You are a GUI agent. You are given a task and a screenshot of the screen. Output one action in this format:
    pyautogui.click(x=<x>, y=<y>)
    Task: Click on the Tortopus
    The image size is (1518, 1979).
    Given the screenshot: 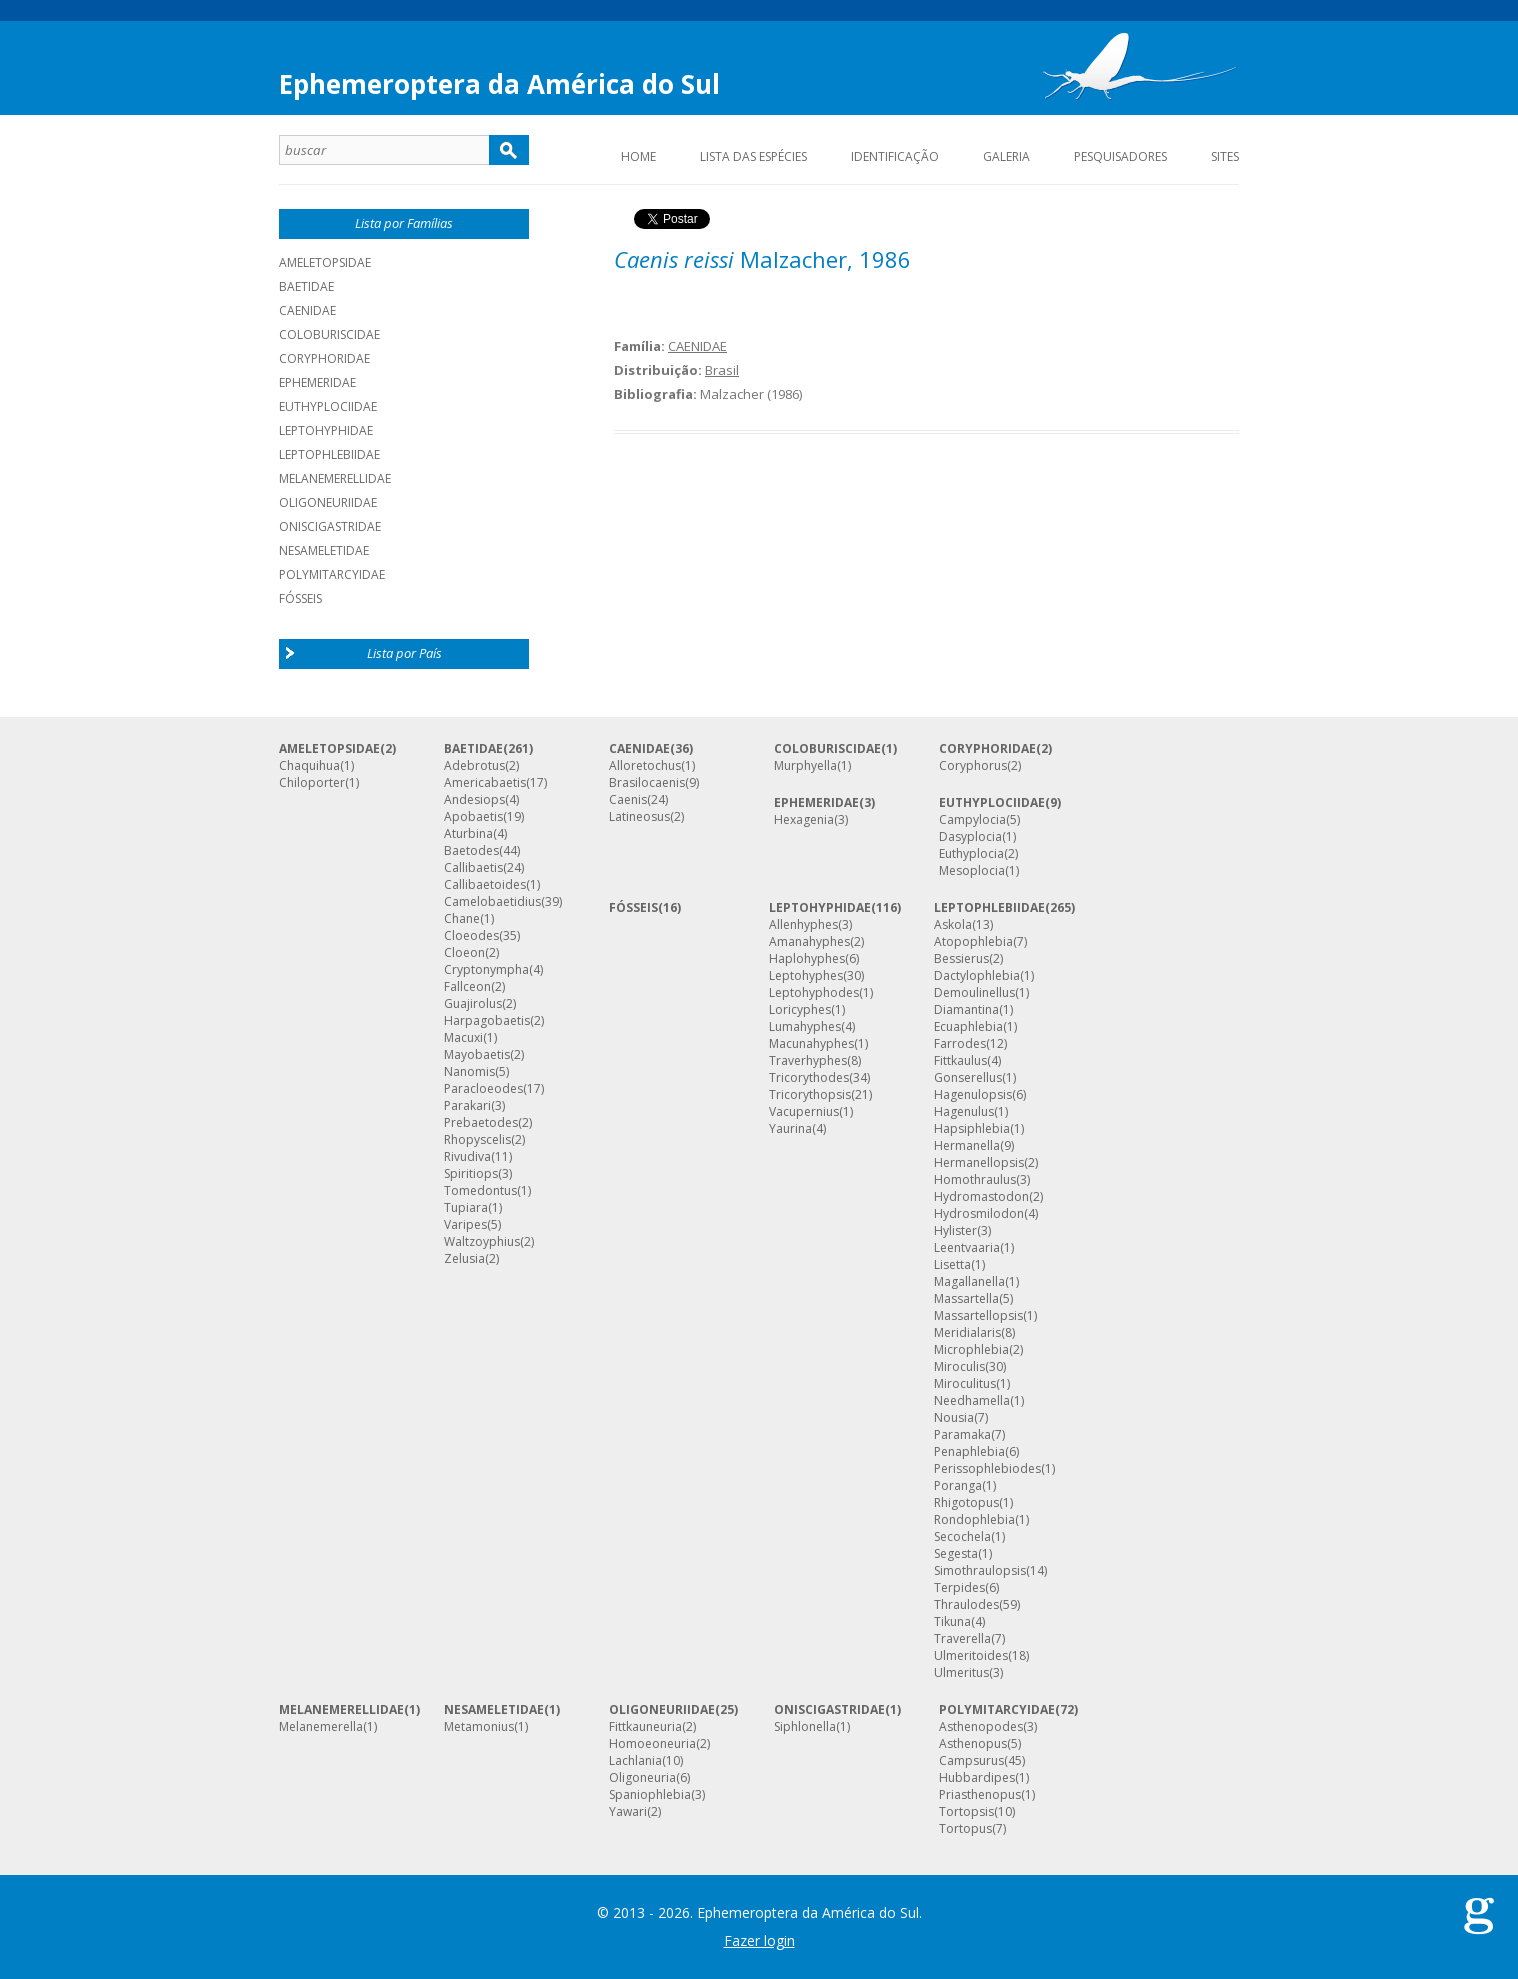 What is the action you would take?
    pyautogui.click(x=965, y=1829)
    